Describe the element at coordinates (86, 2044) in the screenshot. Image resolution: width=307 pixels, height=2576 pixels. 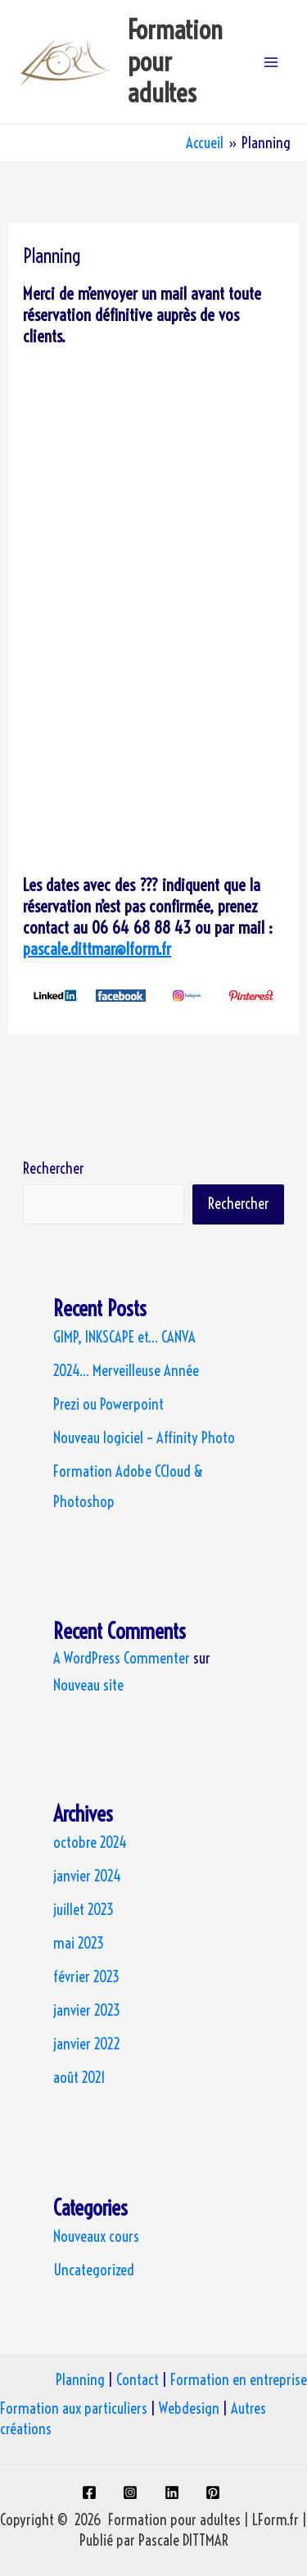
I see `janvier 2022` at that location.